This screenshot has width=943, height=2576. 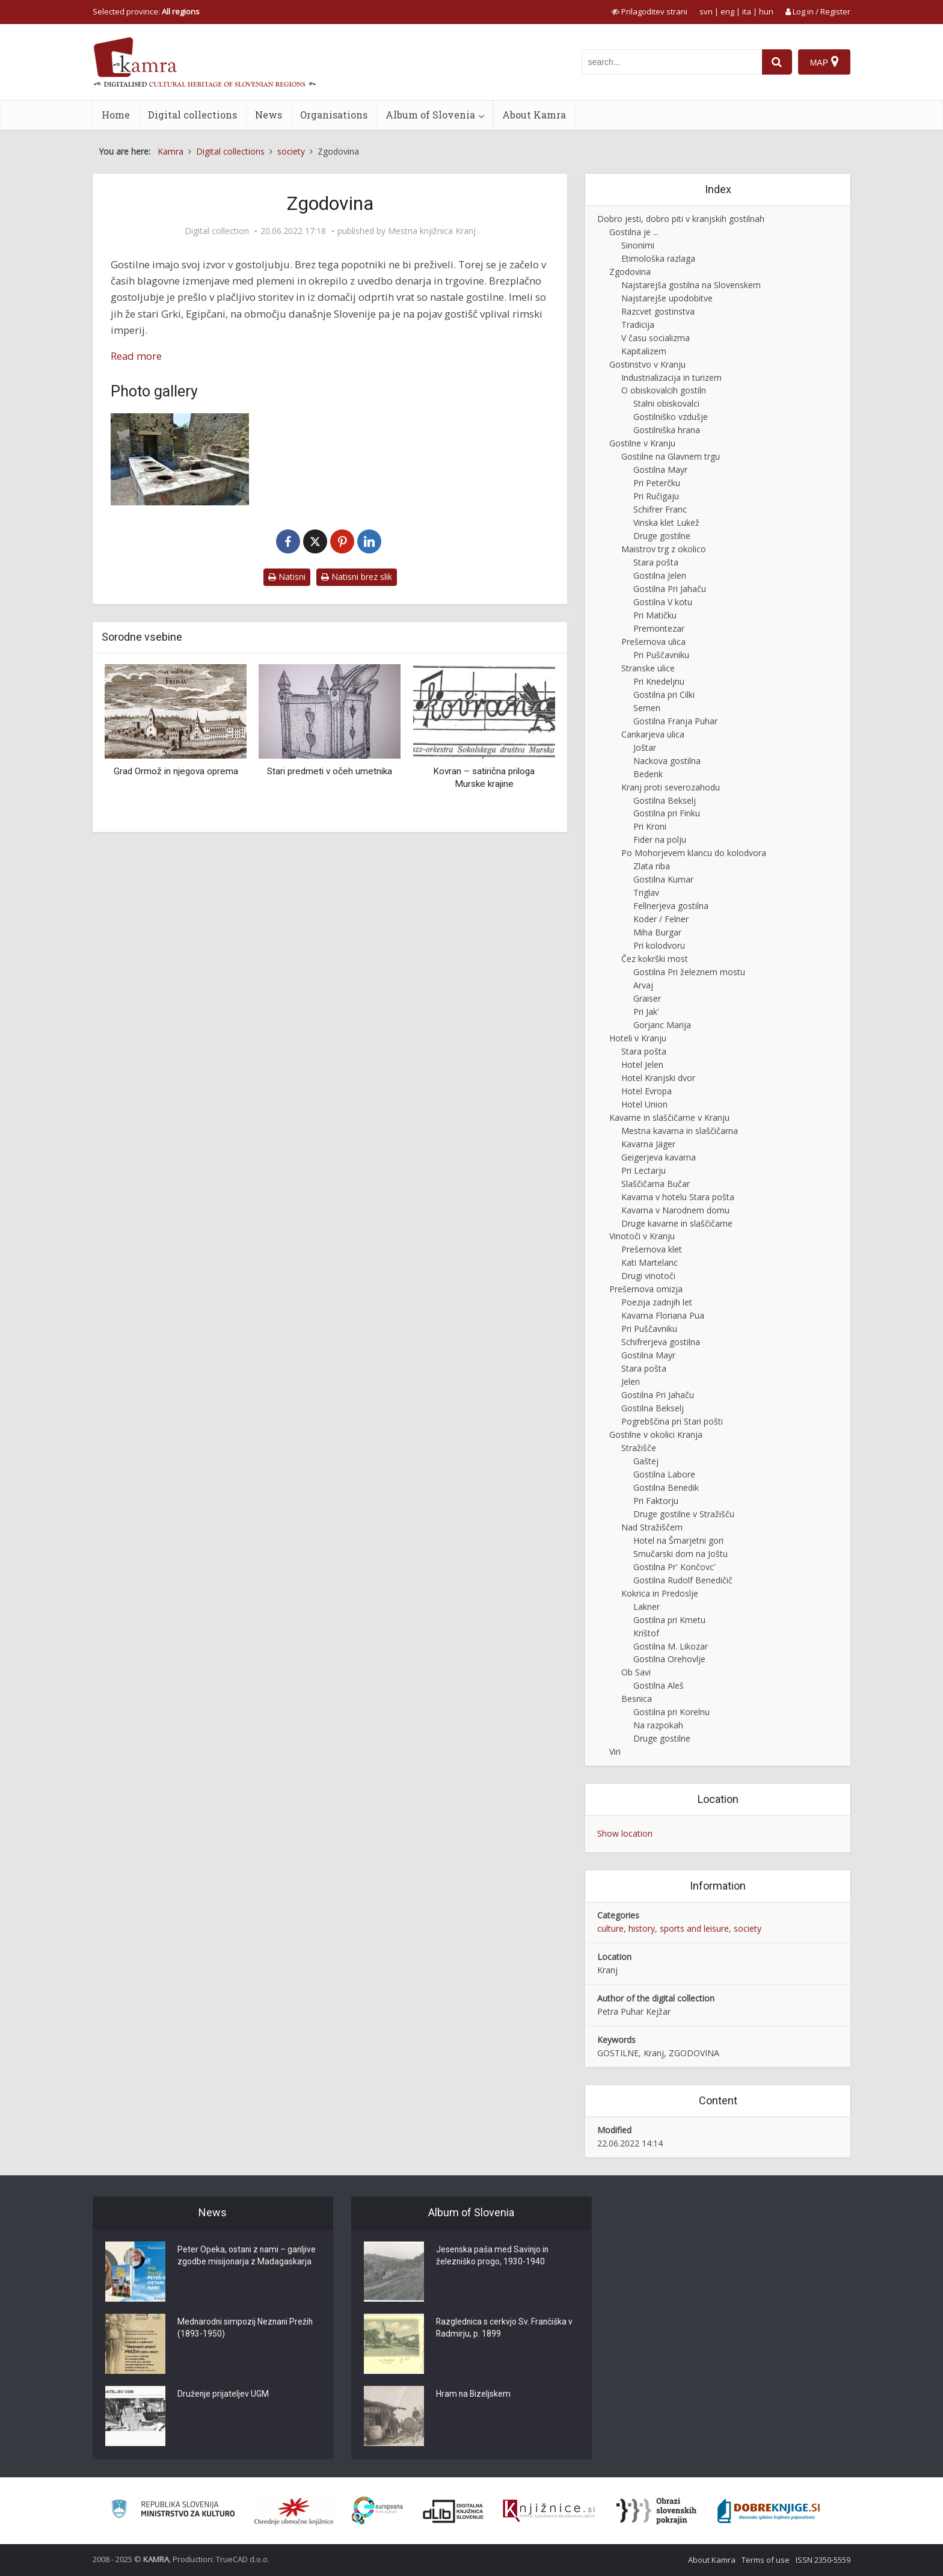 I want to click on Stalni obiskovalci, so click(x=666, y=403).